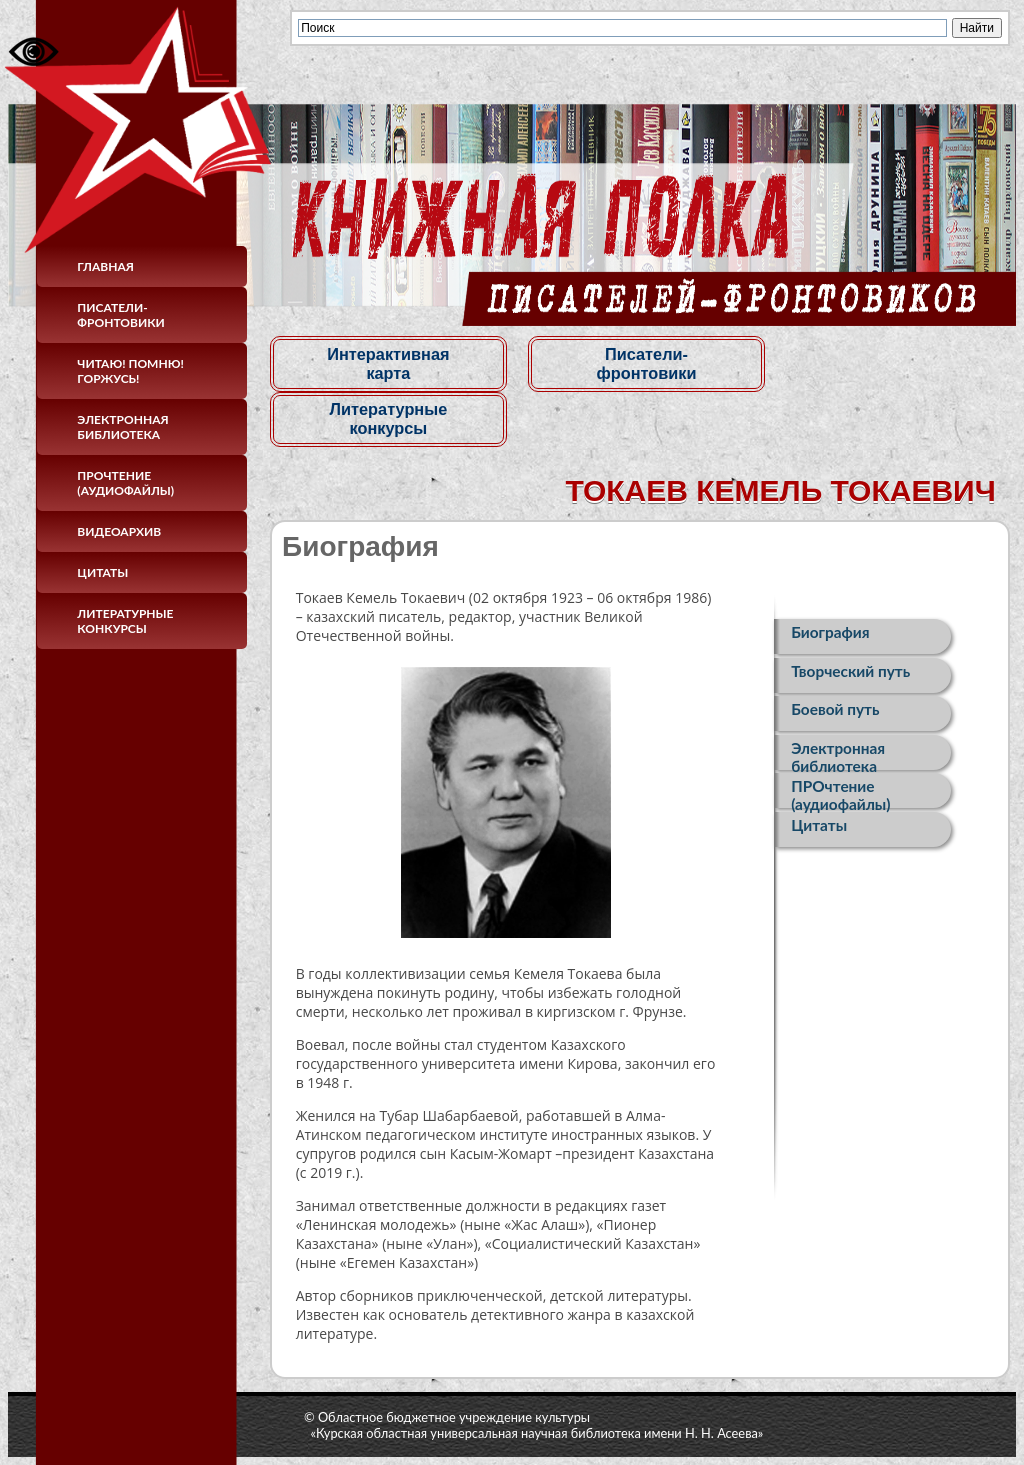  Describe the element at coordinates (130, 371) in the screenshot. I see `Читаю! Помню! Горжусь!` at that location.